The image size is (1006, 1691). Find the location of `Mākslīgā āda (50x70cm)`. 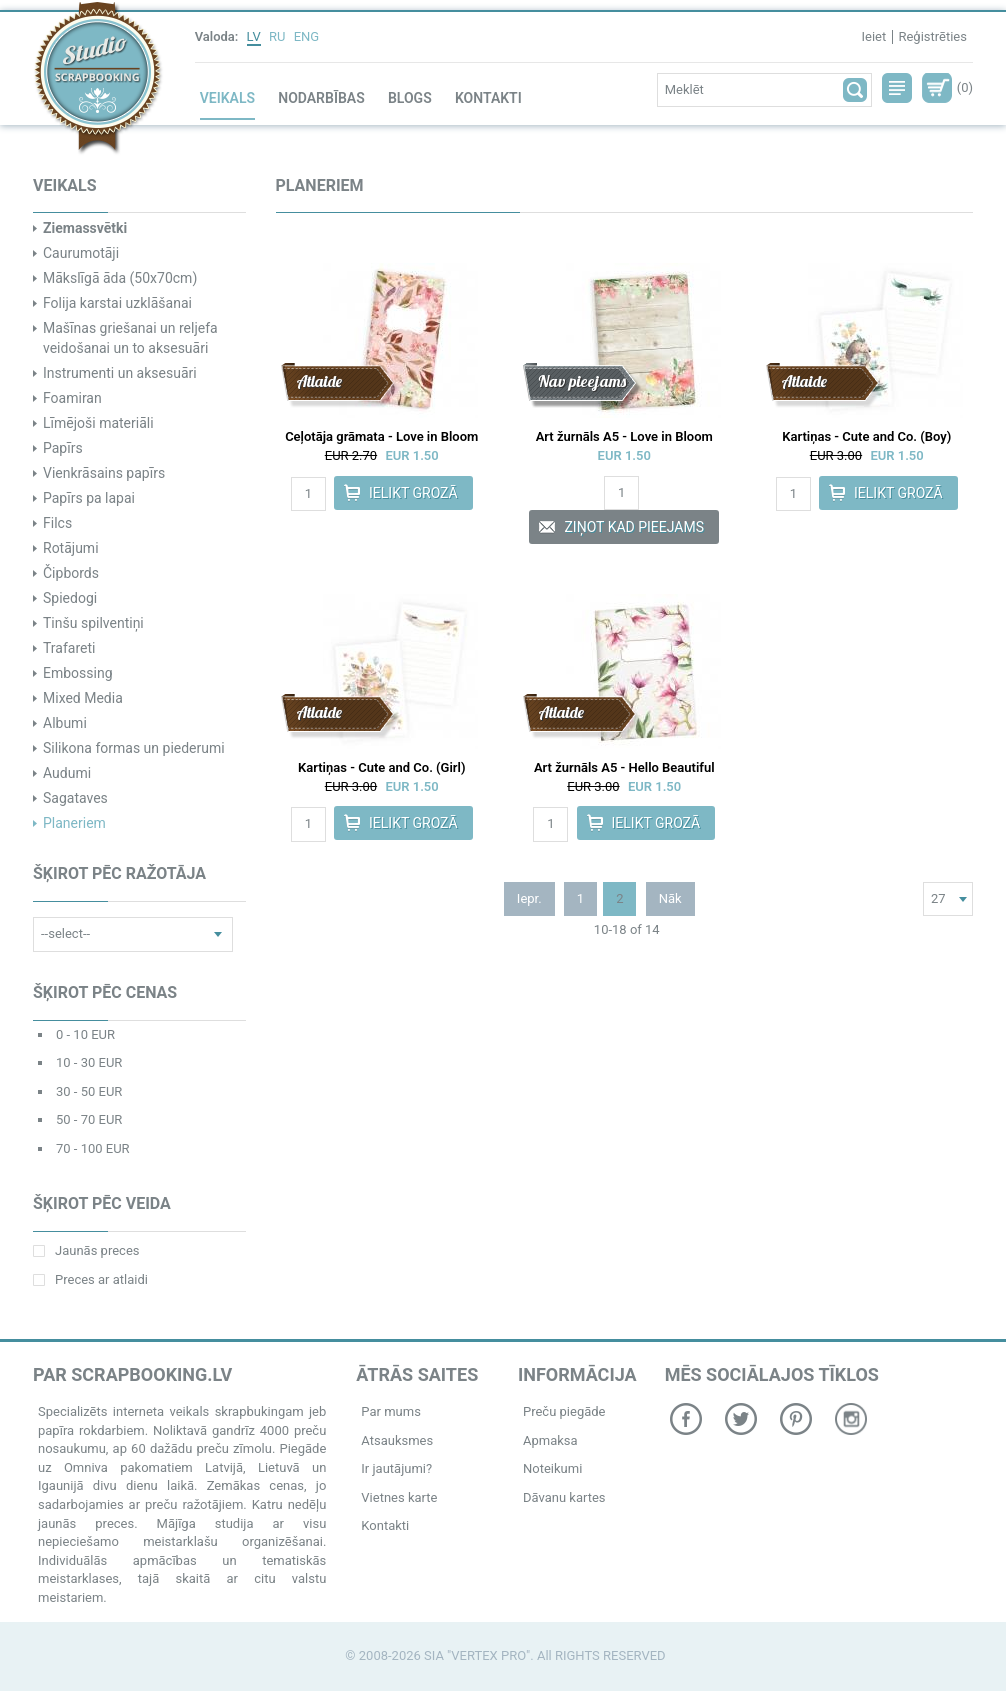

Mākslīgā āda (50x70cm) is located at coordinates (120, 278).